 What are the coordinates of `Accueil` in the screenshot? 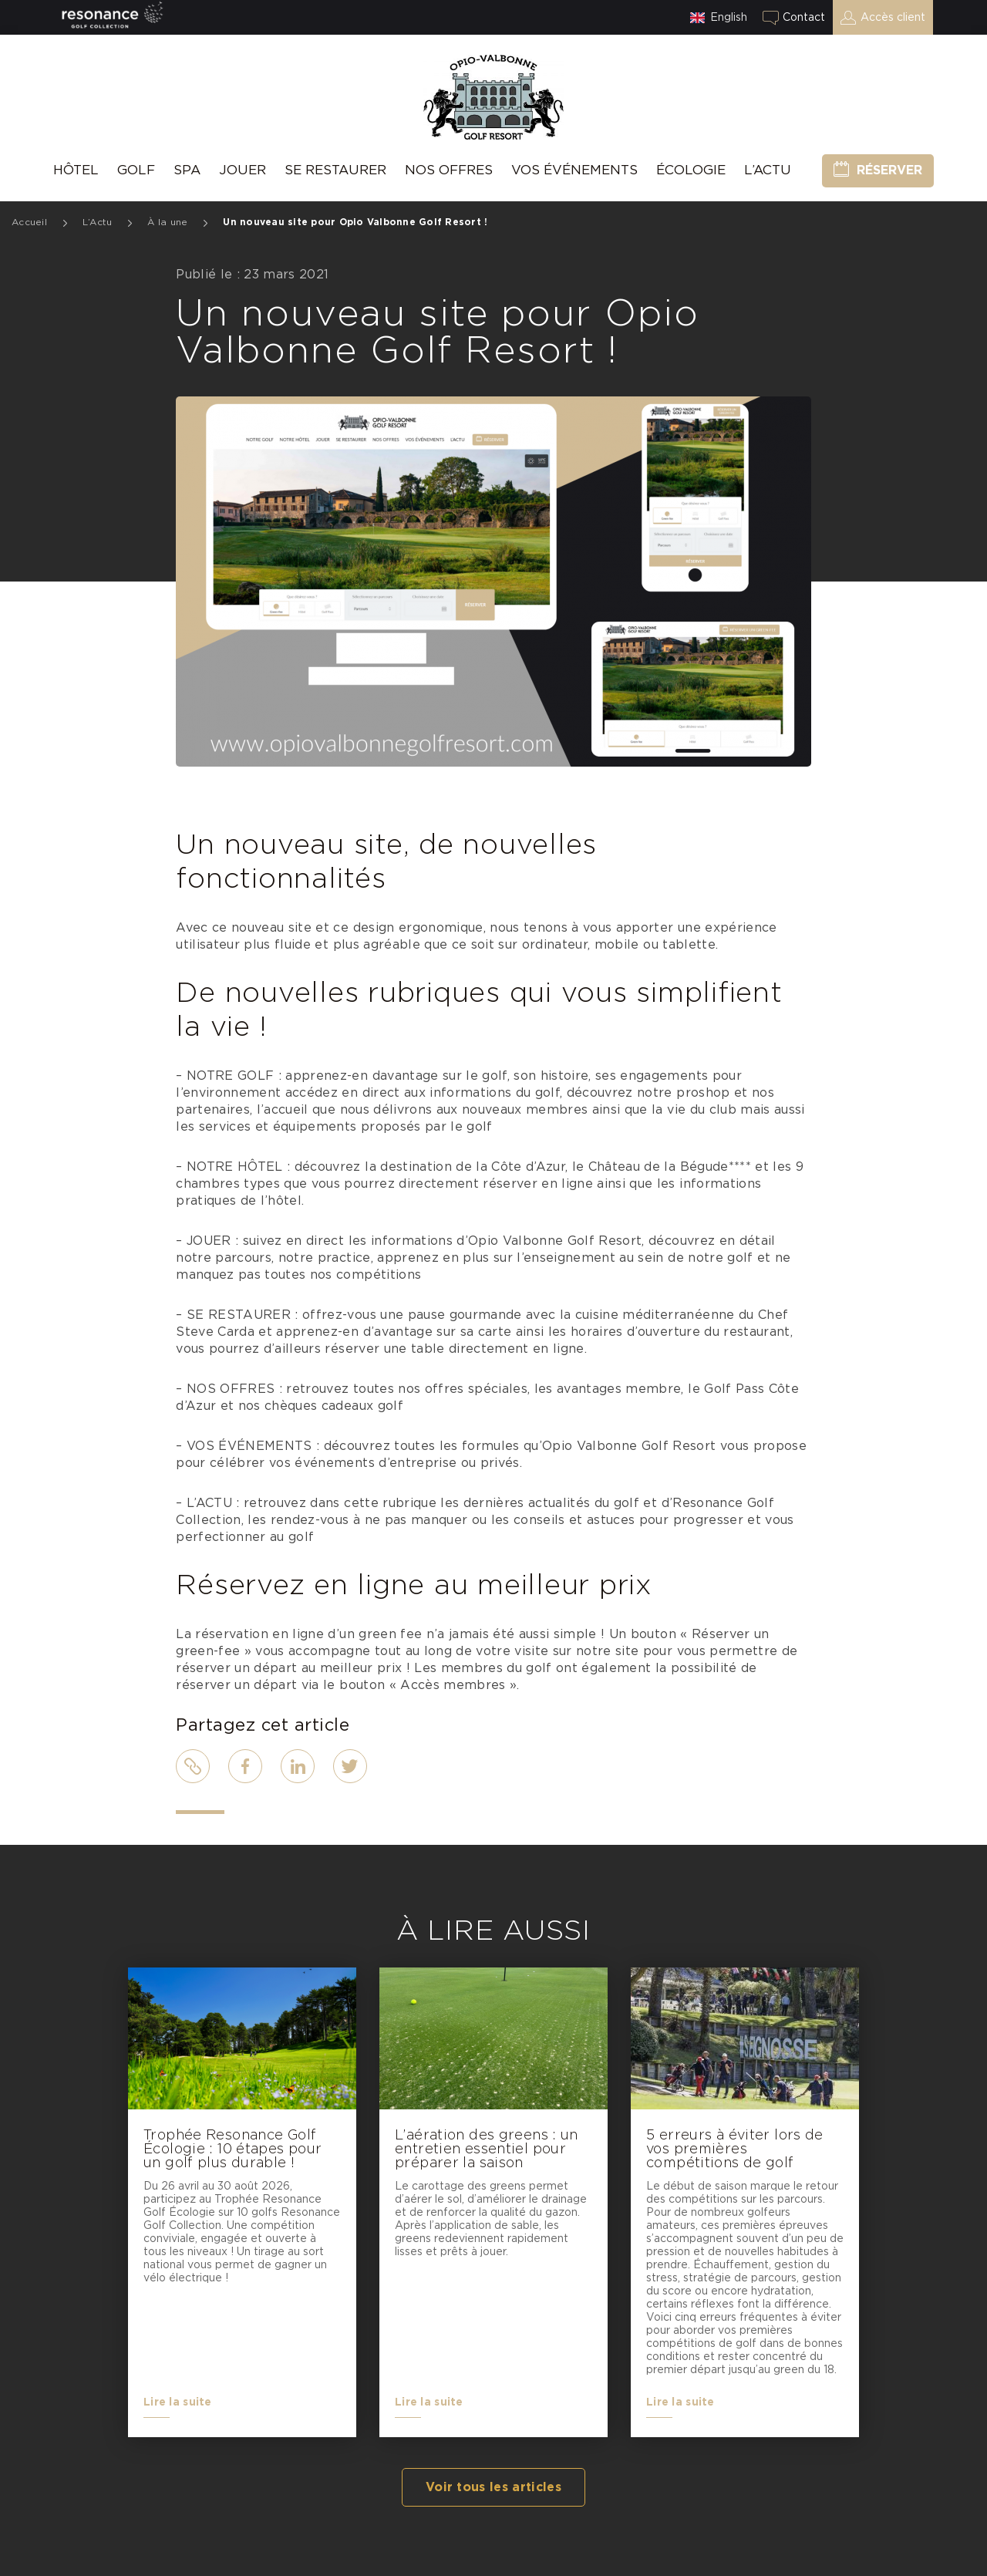 It's located at (29, 222).